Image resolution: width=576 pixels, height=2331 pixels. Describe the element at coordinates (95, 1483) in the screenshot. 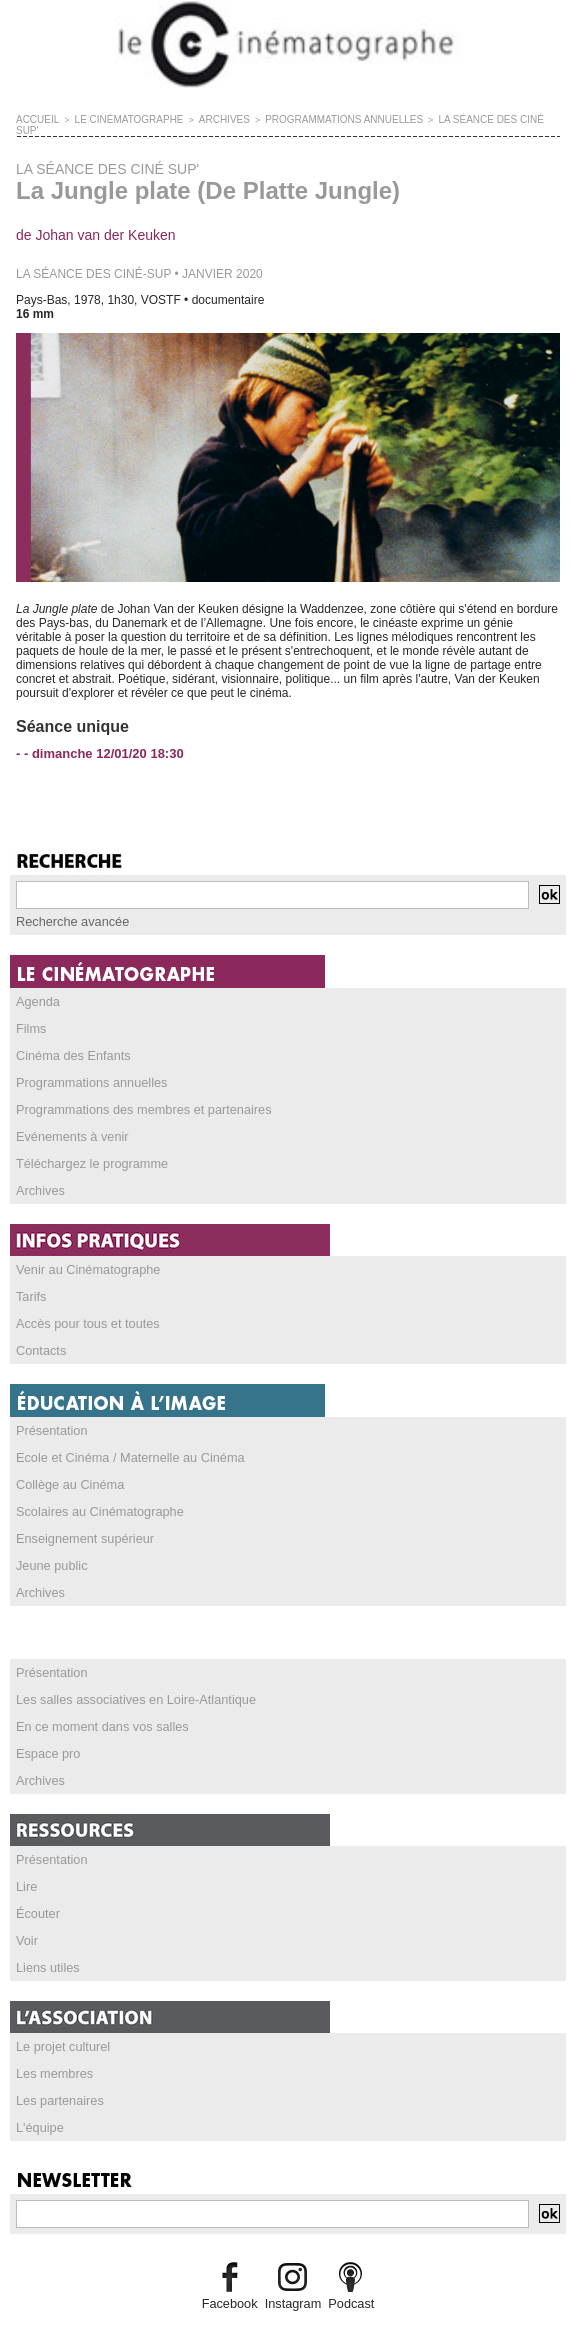

I see `Scolaires au Cinématographe` at that location.